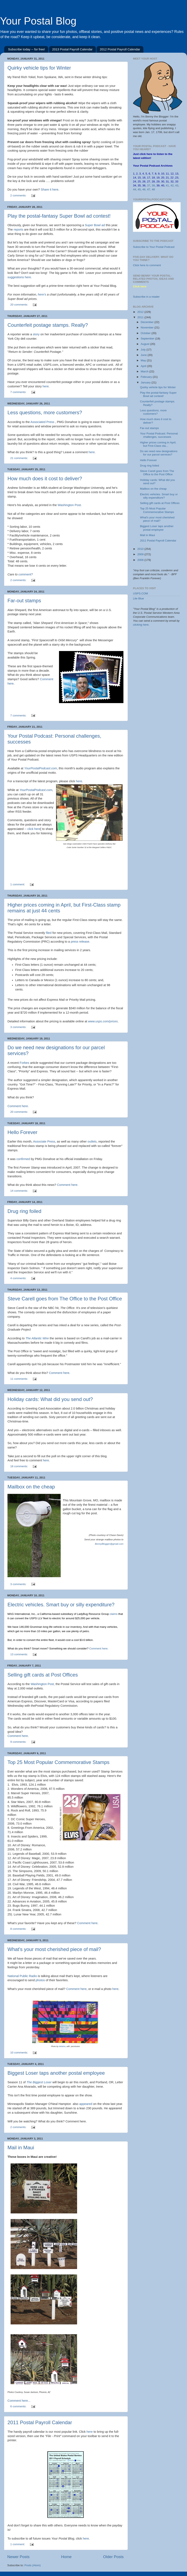 The width and height of the screenshot is (187, 2576). Describe the element at coordinates (69, 505) in the screenshot. I see `Washington Post` at that location.